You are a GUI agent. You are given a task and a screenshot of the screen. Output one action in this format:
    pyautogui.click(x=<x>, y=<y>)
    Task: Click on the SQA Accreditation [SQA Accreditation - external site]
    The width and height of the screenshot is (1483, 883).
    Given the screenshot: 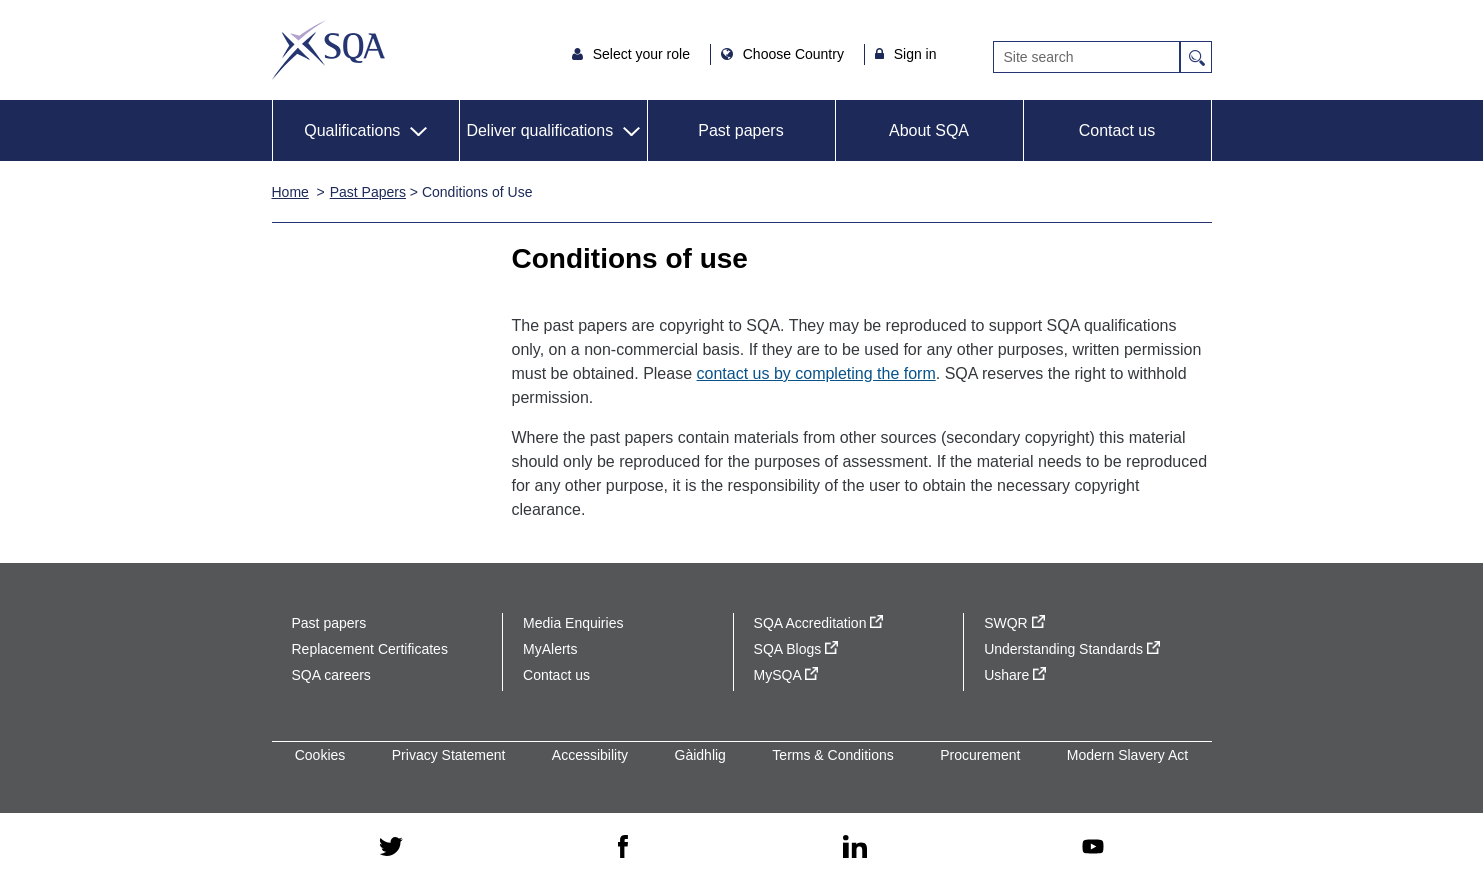 What is the action you would take?
    pyautogui.click(x=819, y=623)
    